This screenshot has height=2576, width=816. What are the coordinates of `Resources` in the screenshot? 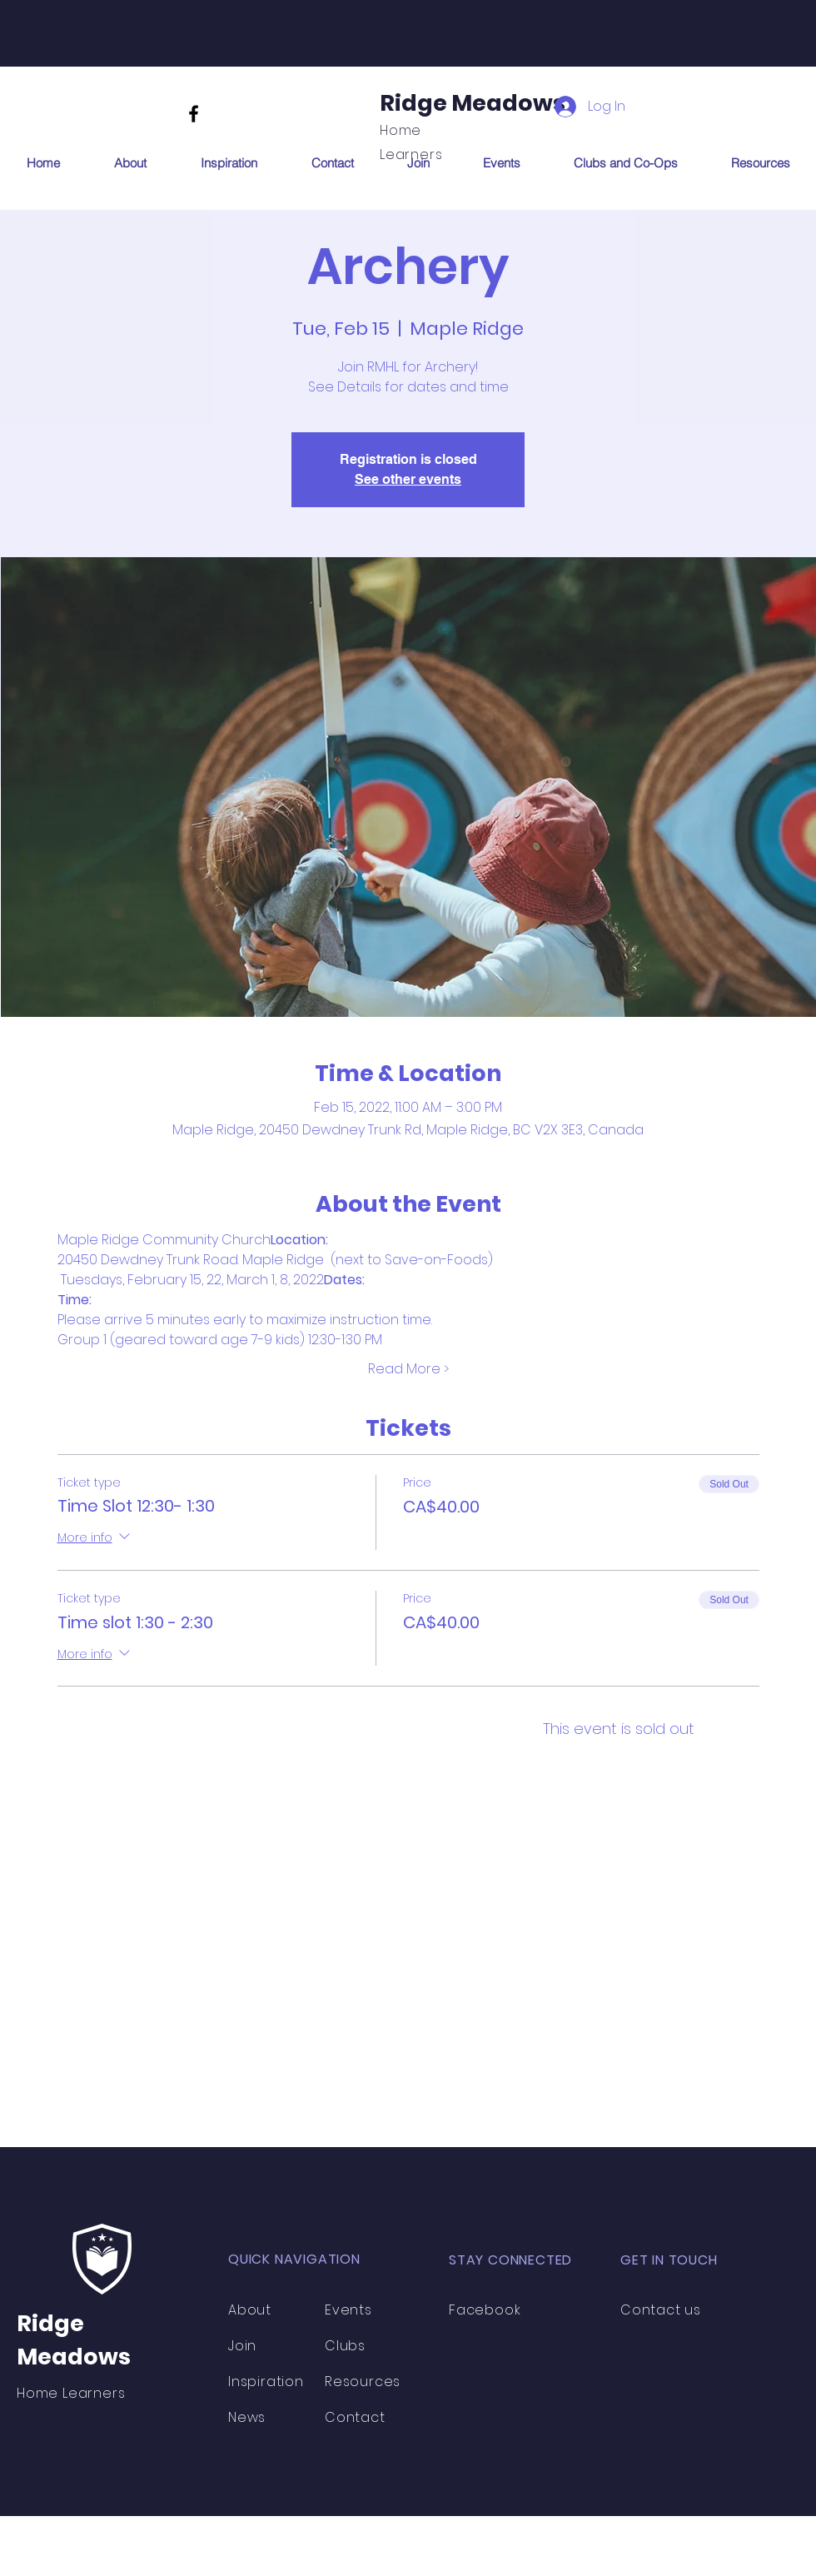 It's located at (363, 2381).